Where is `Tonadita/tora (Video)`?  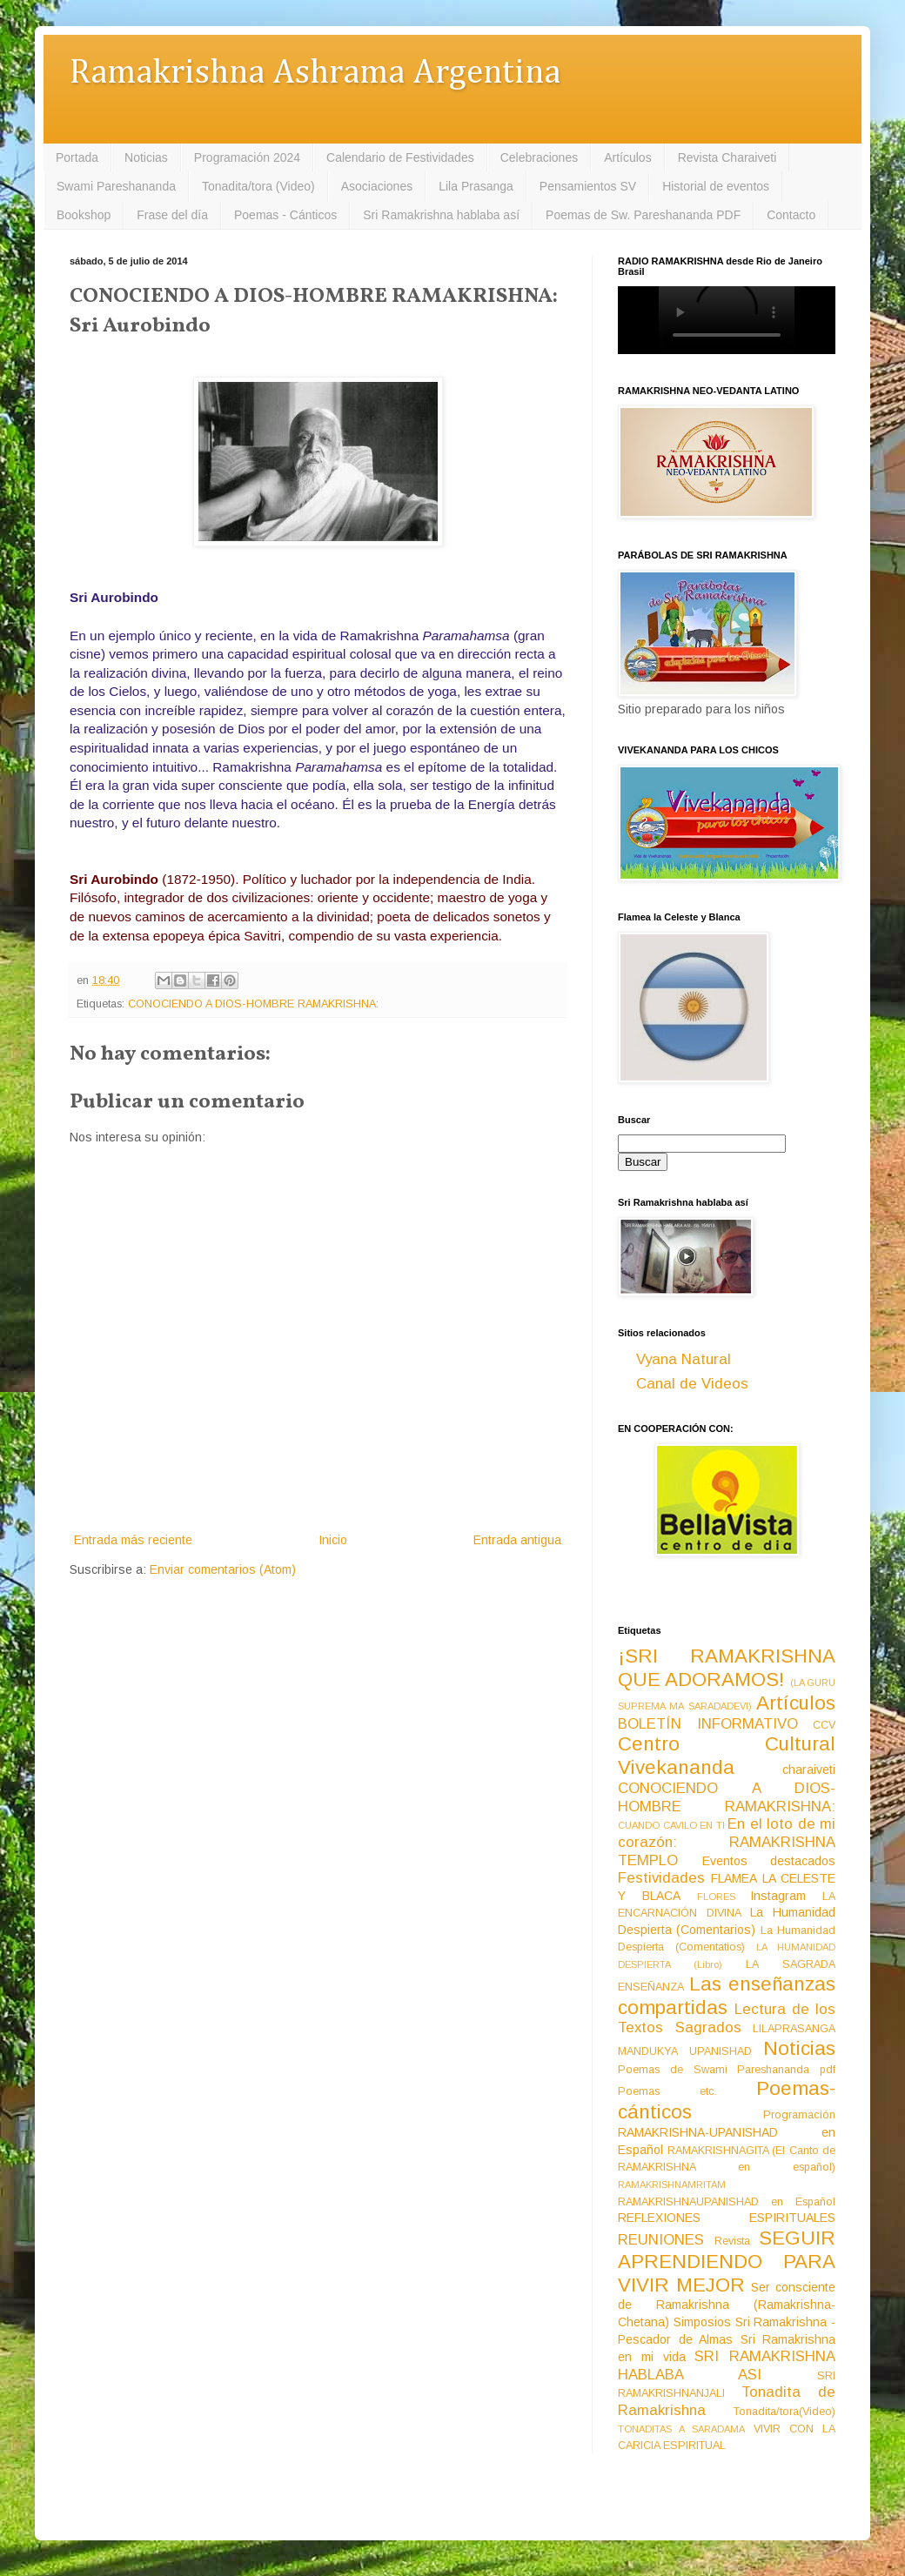 Tonadita/tora (Video) is located at coordinates (258, 186).